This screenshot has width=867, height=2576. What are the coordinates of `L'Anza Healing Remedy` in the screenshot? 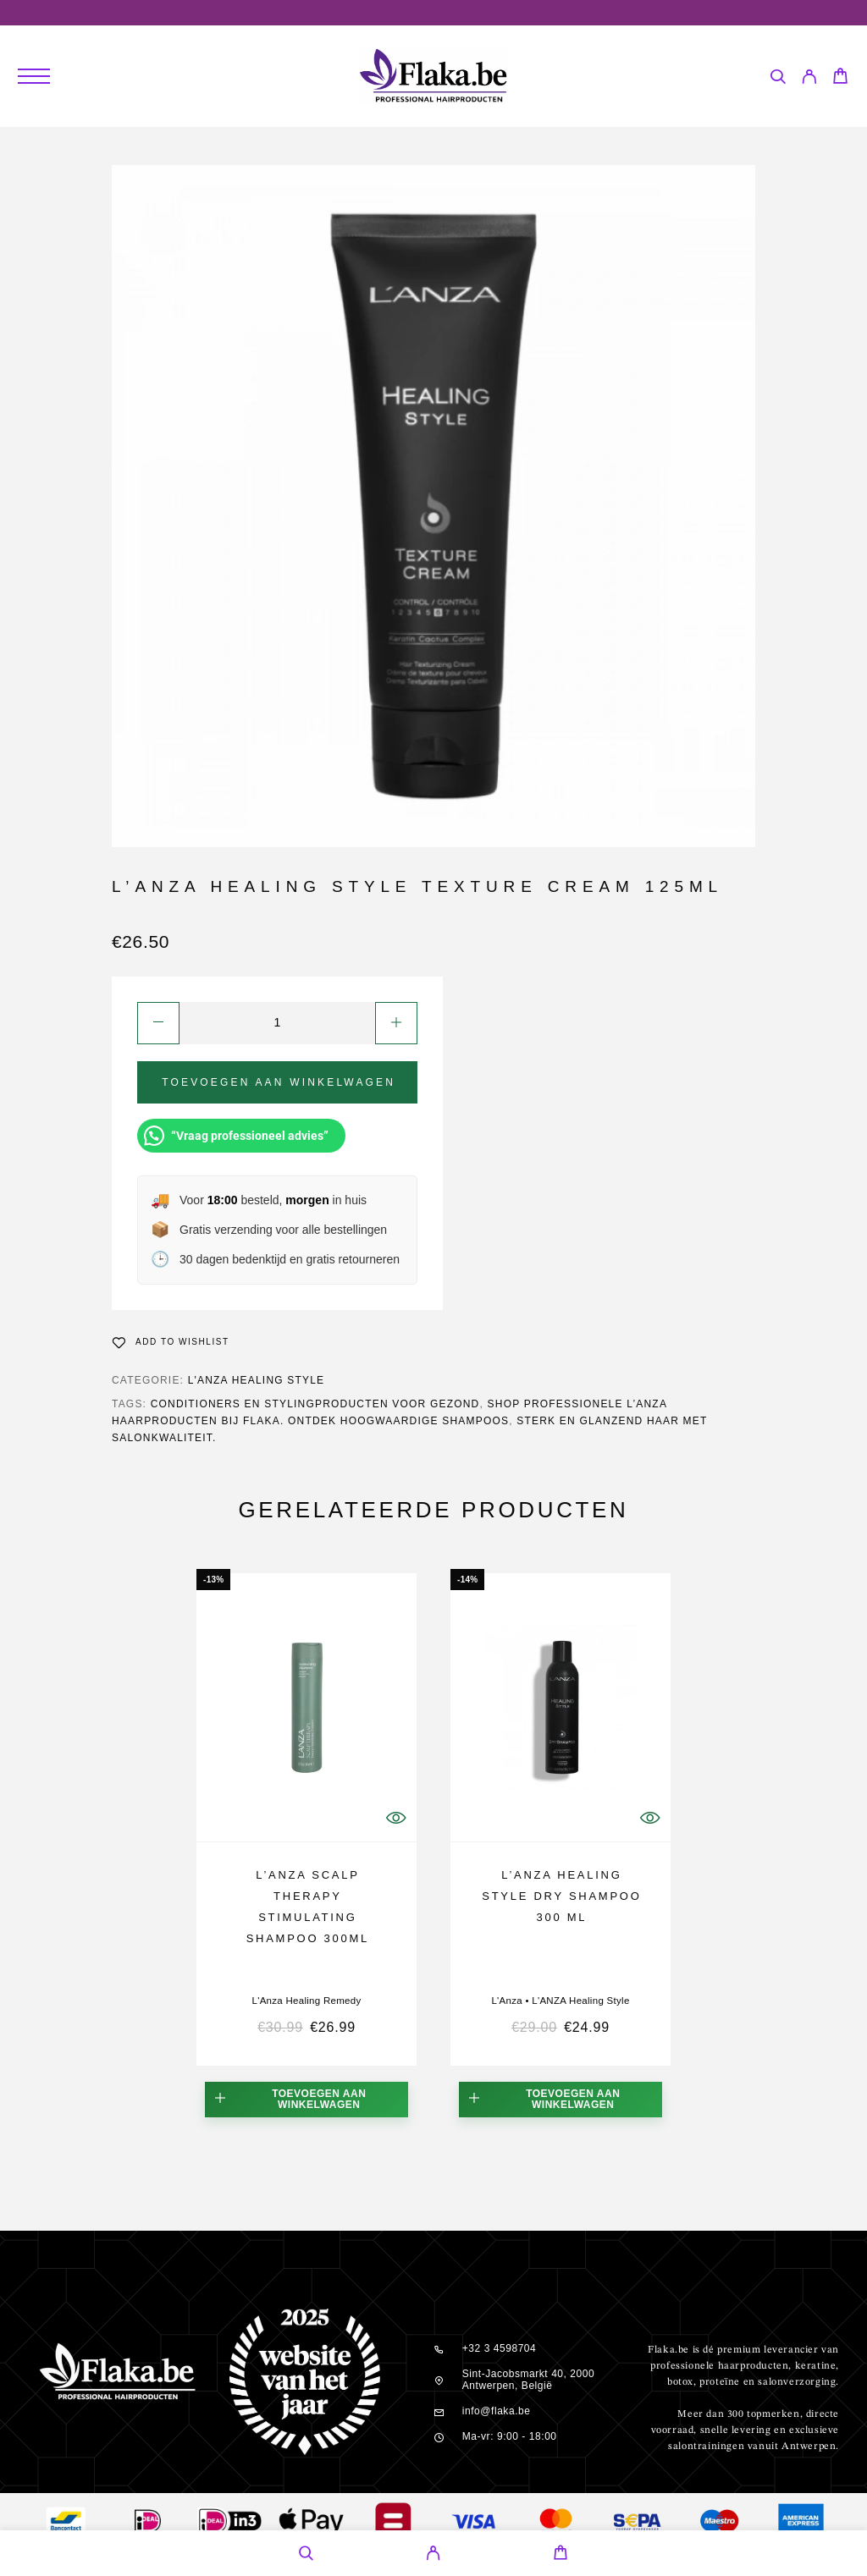 It's located at (306, 2000).